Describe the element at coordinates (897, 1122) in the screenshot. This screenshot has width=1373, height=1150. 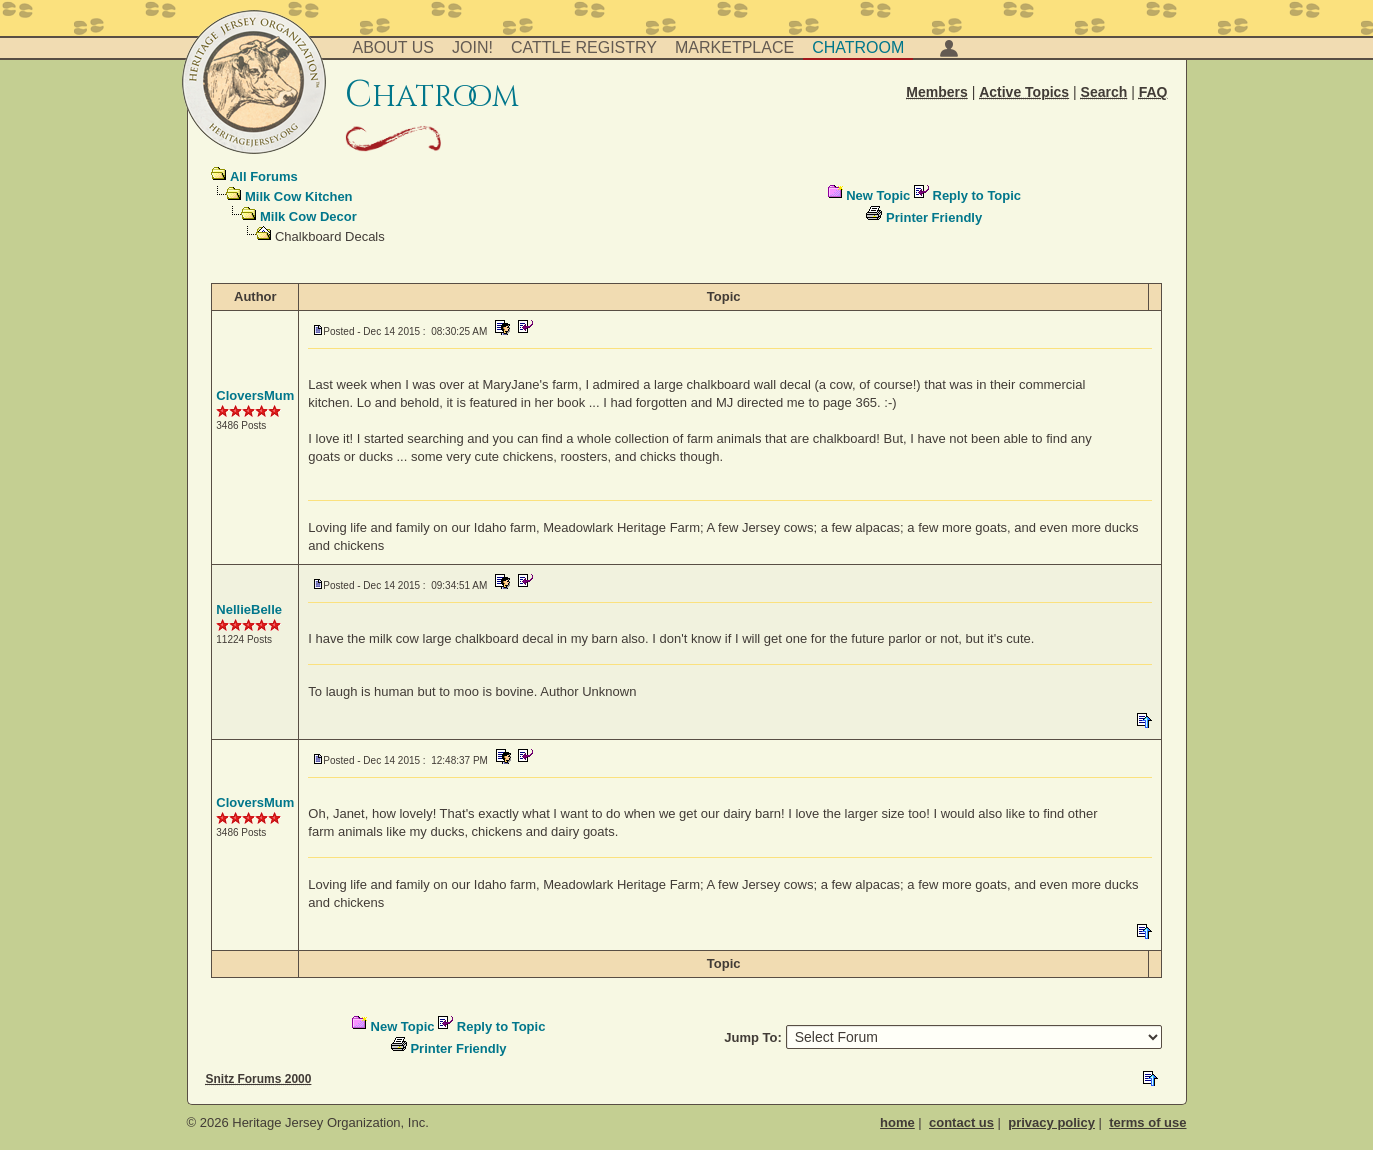
I see `home` at that location.